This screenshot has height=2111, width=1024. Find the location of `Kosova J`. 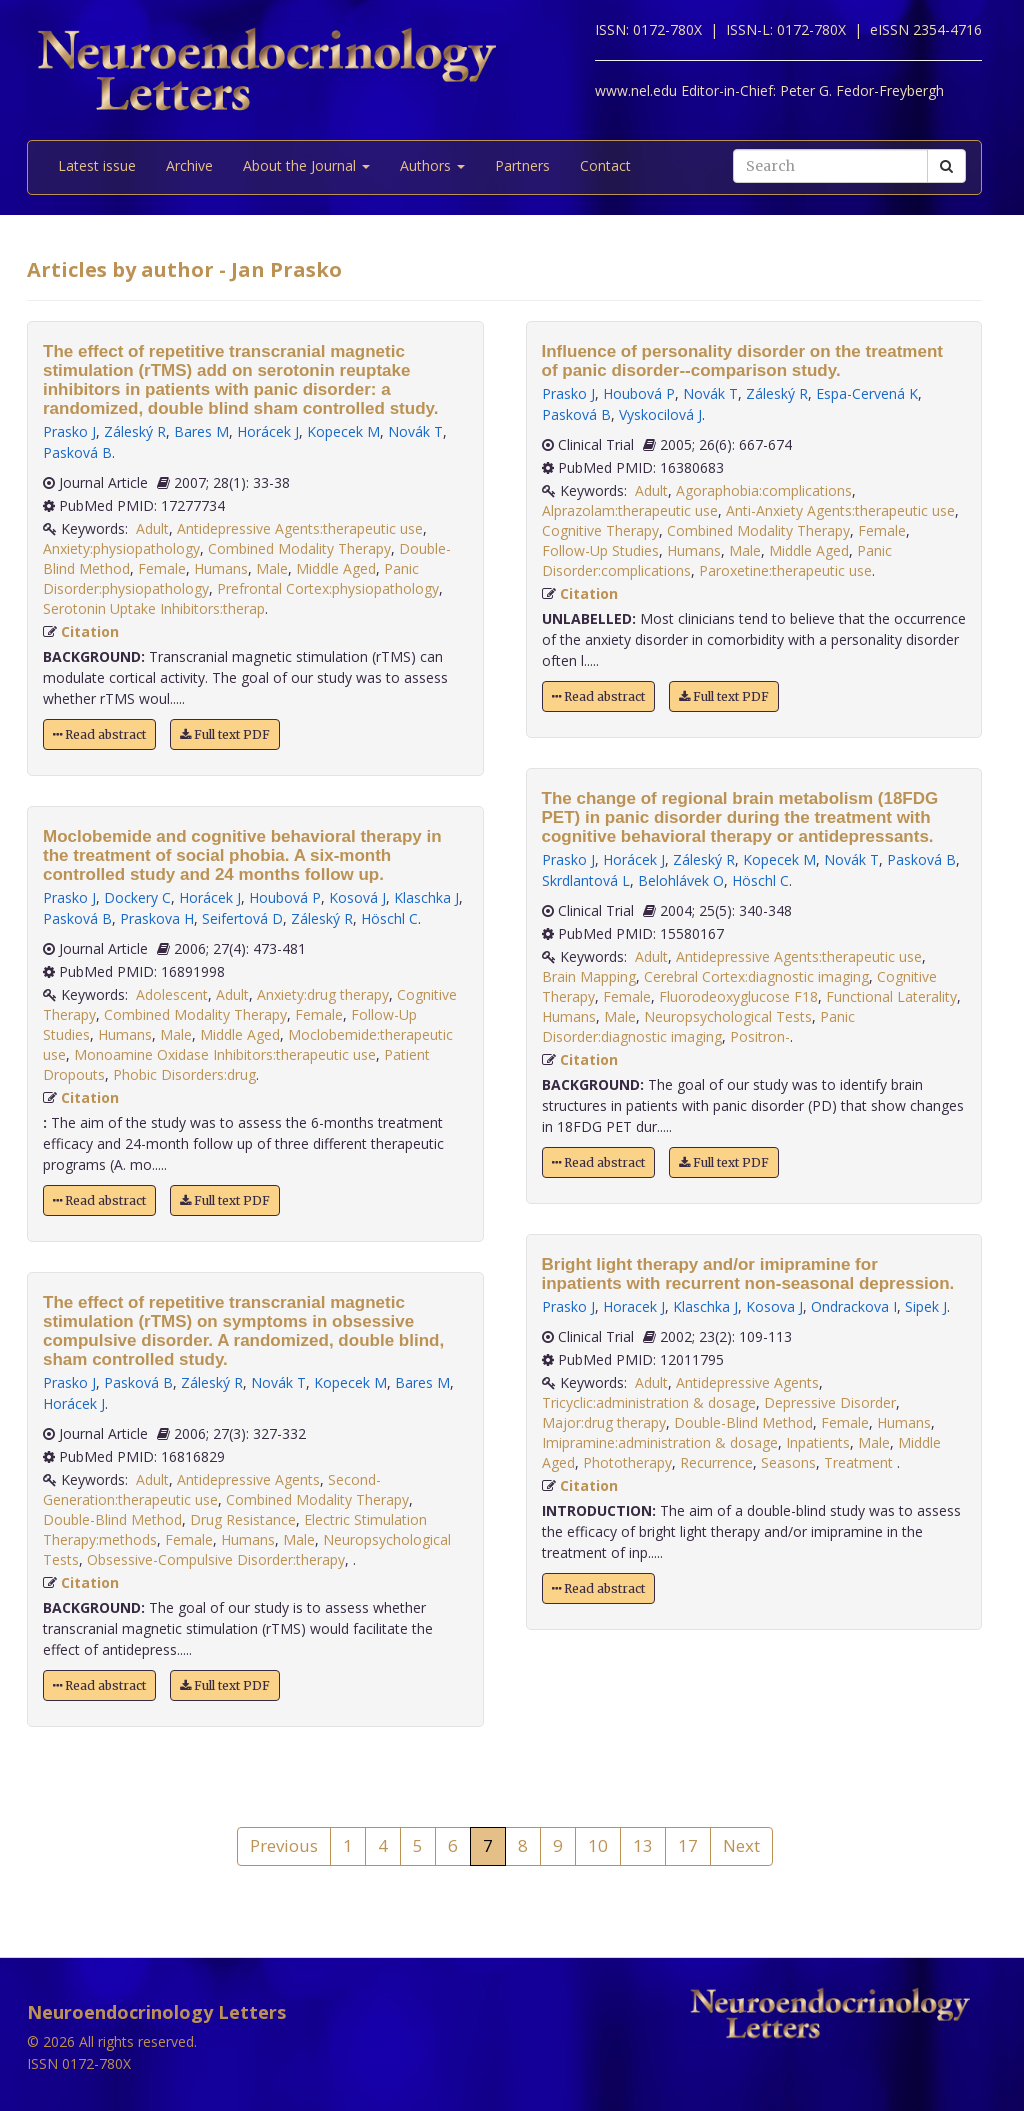

Kosova J is located at coordinates (774, 1306).